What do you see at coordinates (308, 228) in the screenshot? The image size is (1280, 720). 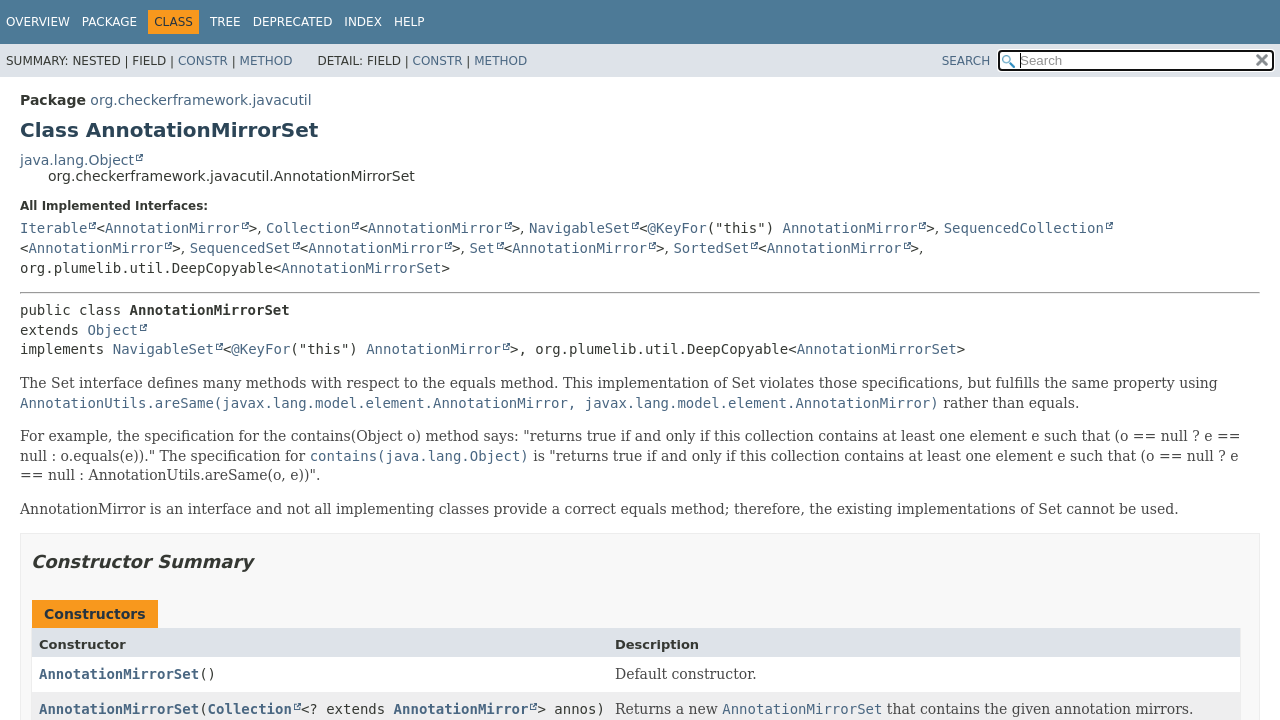 I see `Collection` at bounding box center [308, 228].